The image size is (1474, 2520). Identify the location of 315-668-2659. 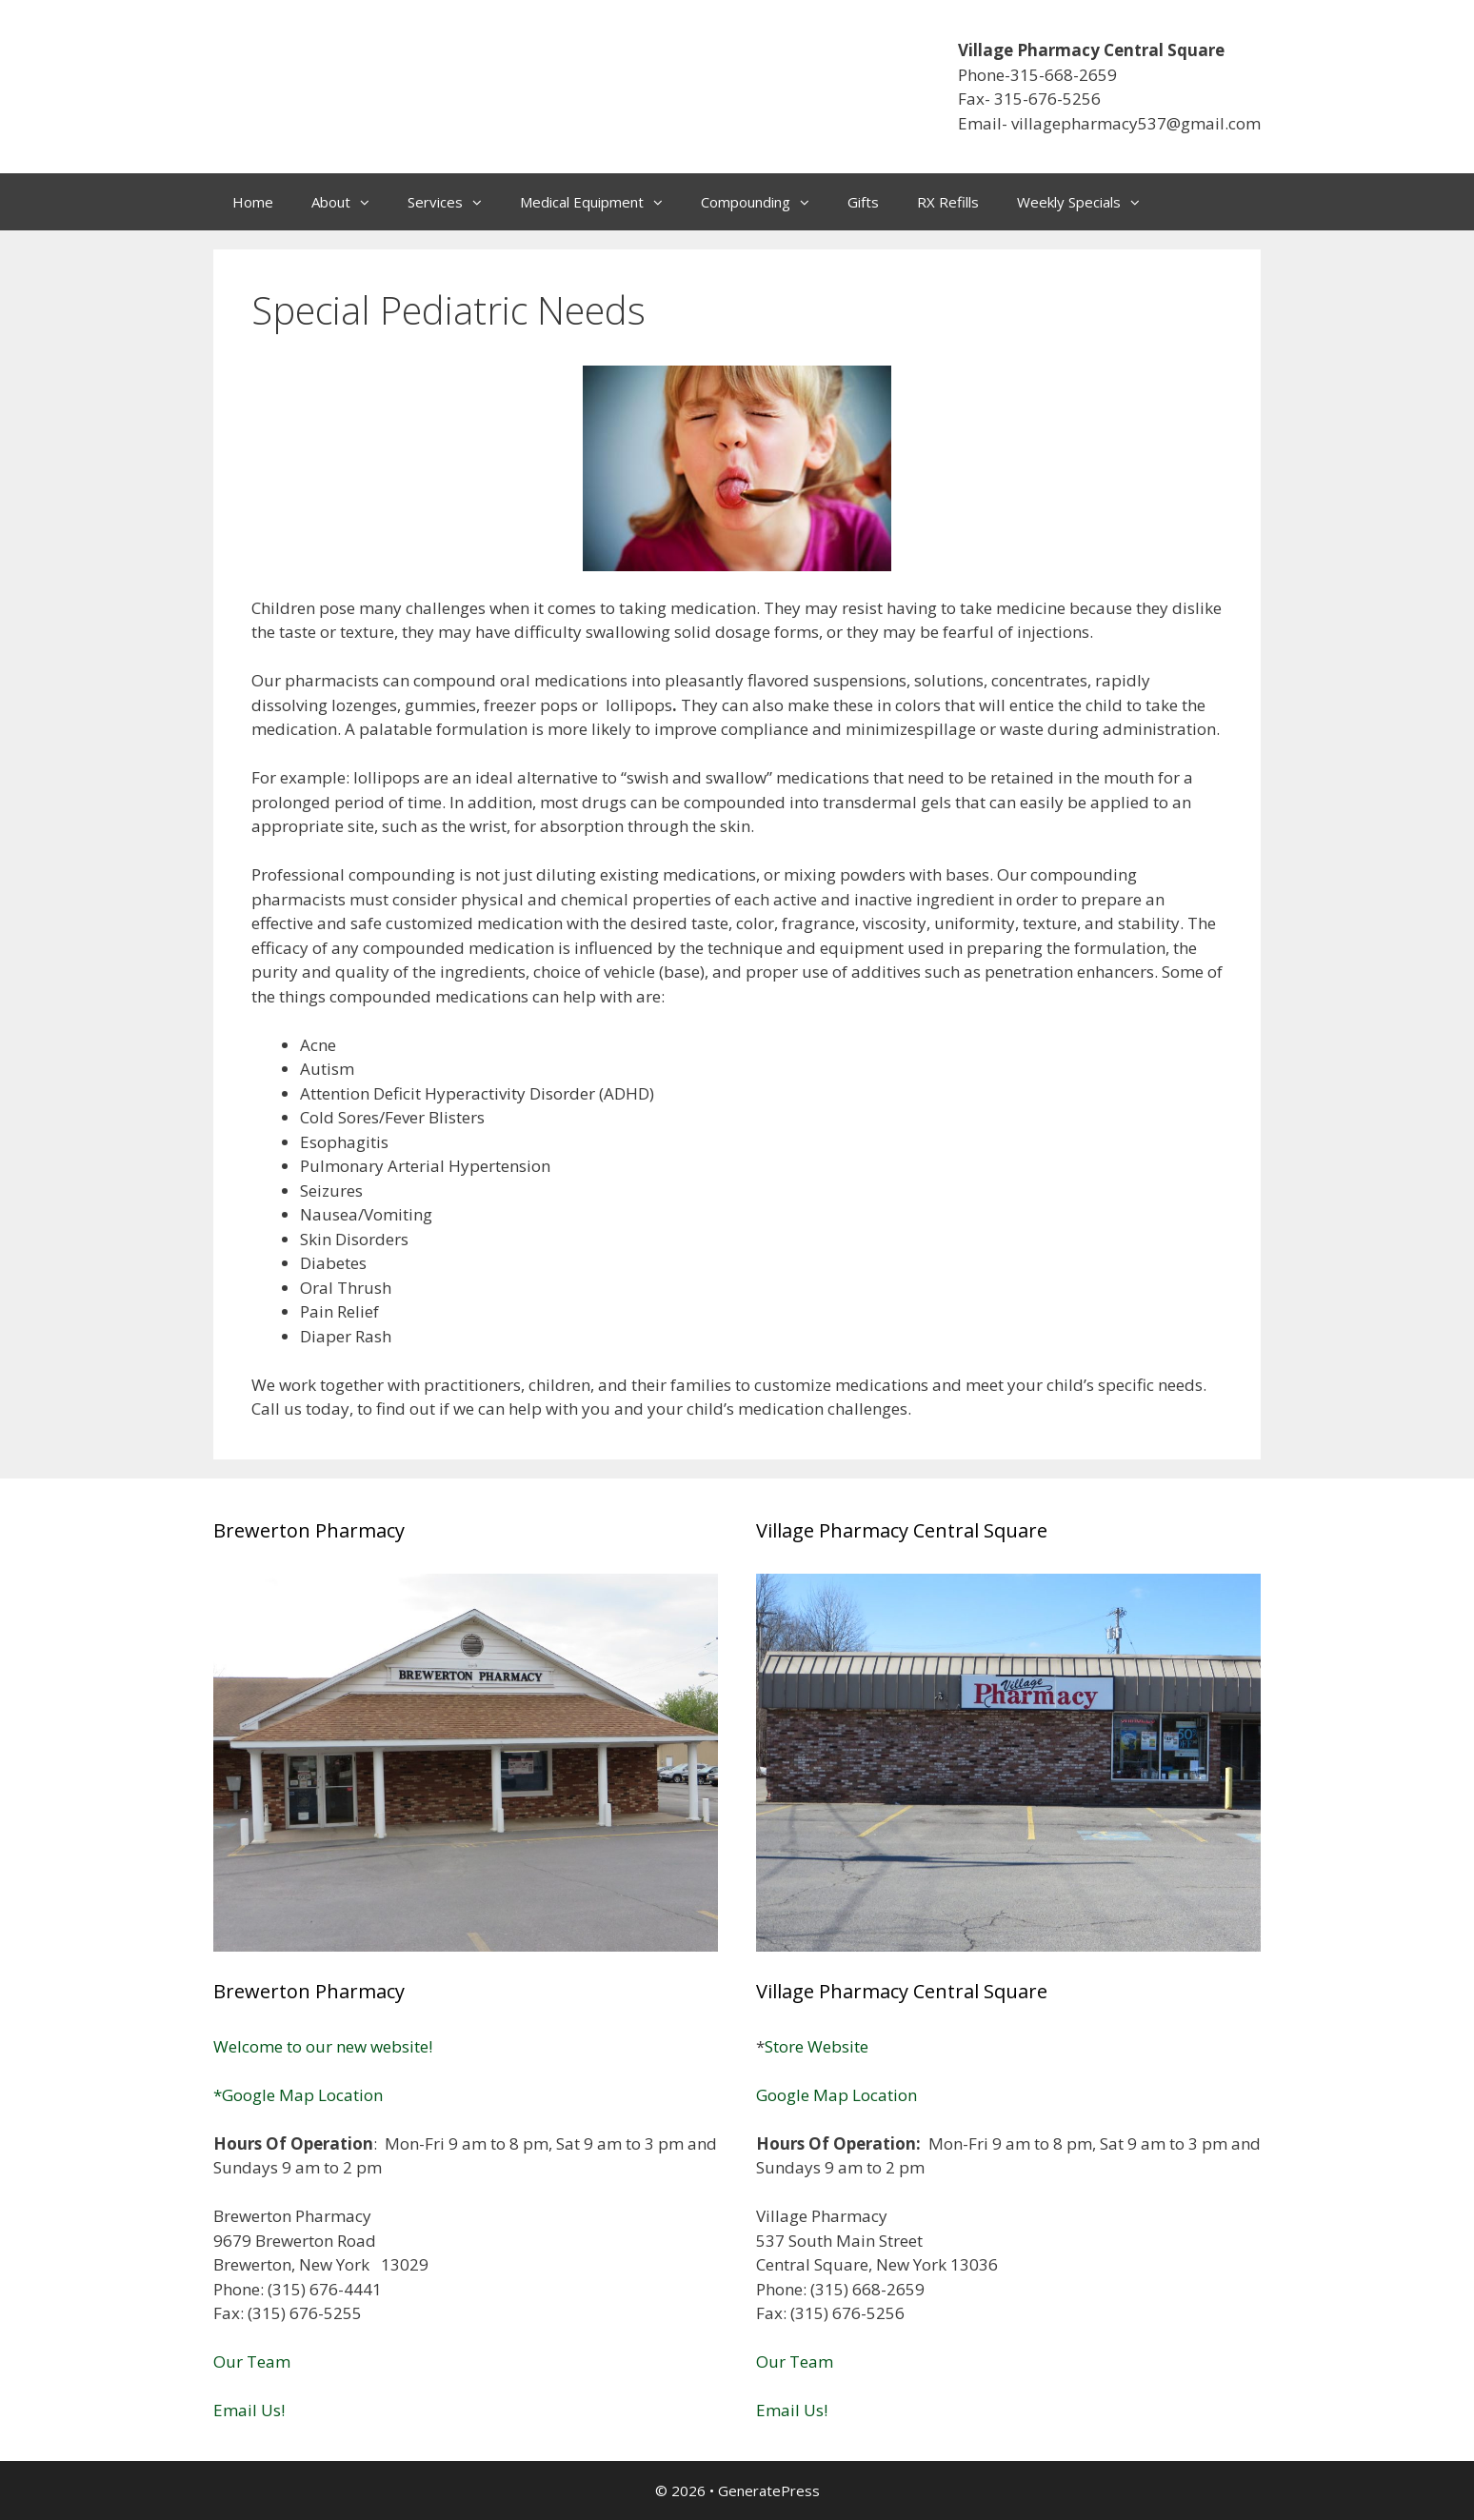
(1063, 75).